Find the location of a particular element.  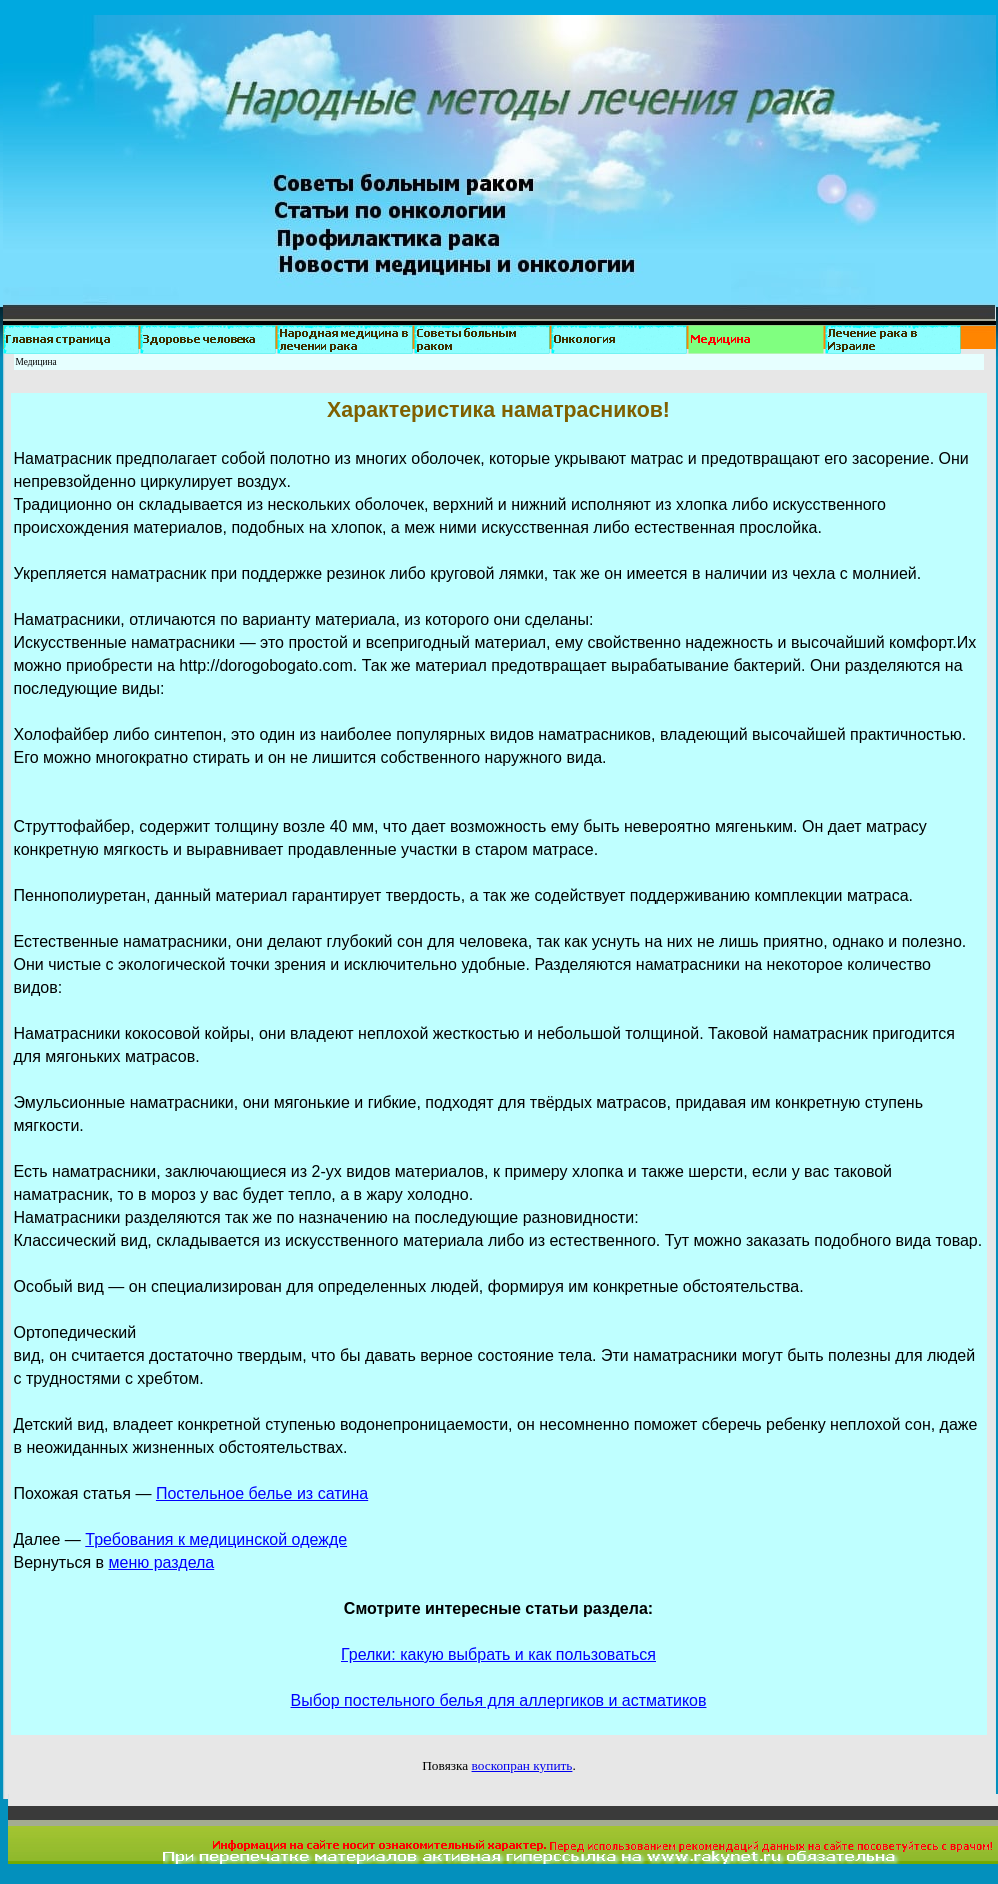

Выбор постельного белья для аллергиков и астматиков is located at coordinates (499, 1700).